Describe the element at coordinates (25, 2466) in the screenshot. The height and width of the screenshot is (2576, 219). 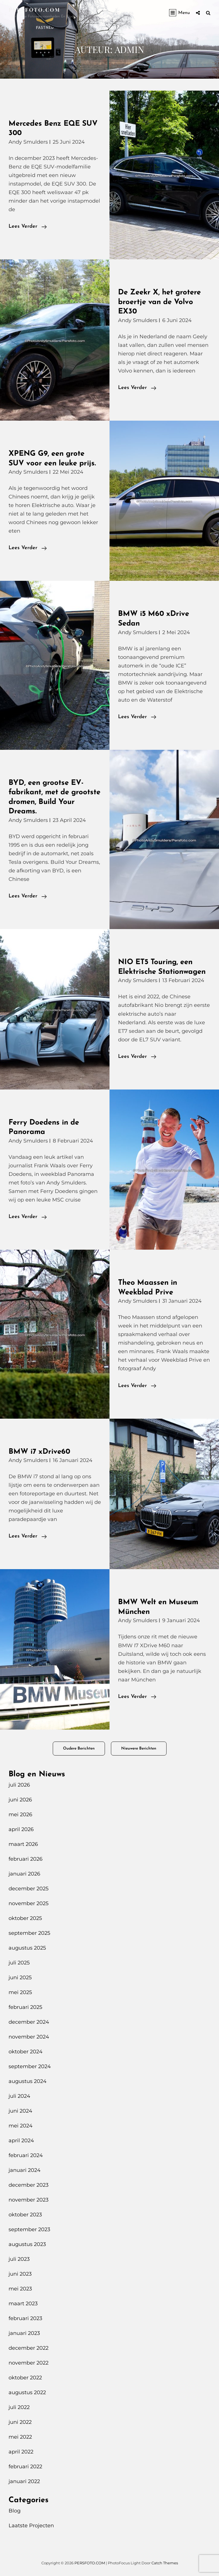
I see `februari 2022` at that location.